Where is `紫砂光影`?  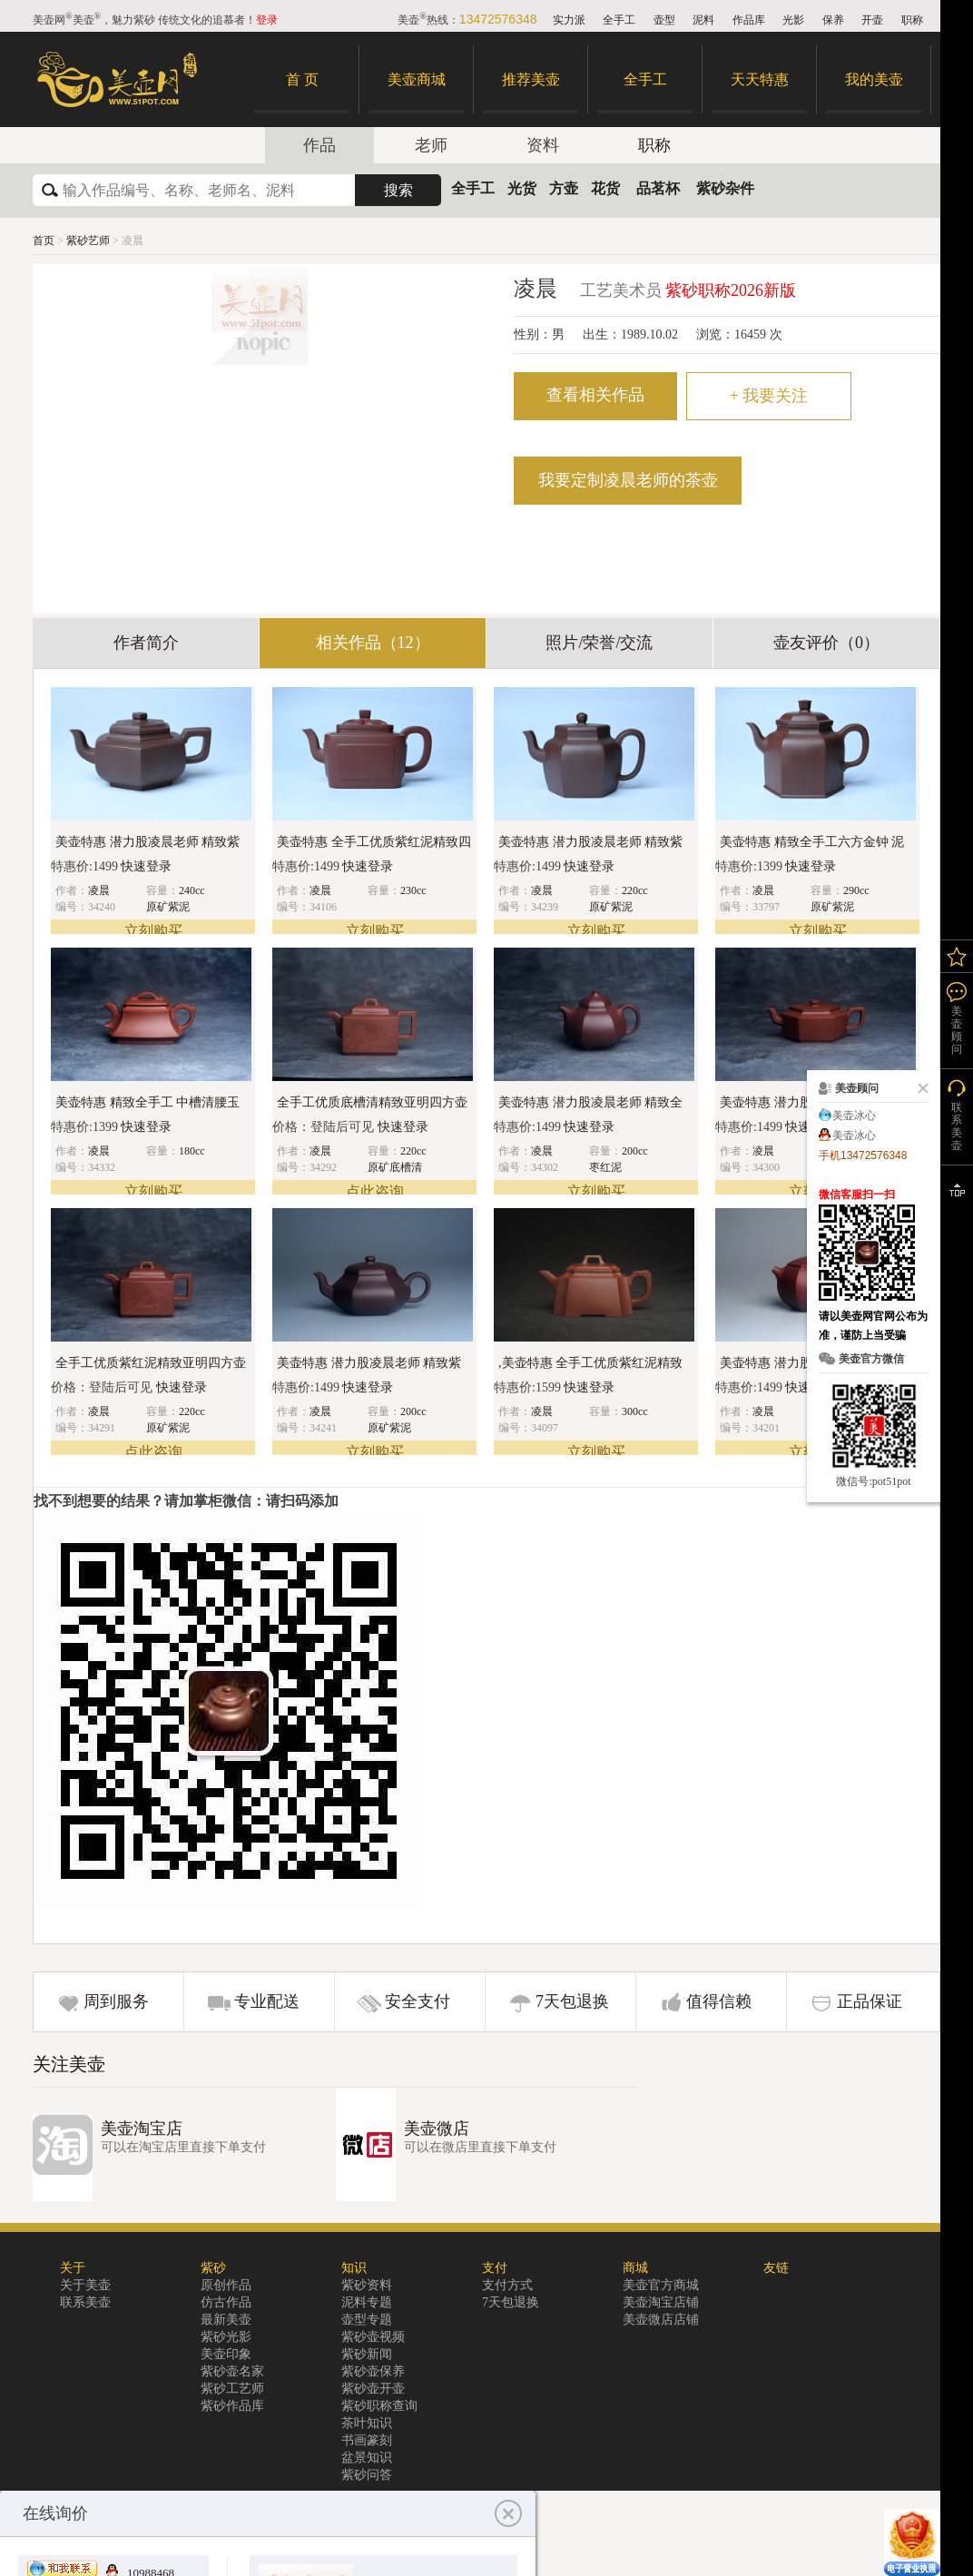 紫砂光影 is located at coordinates (226, 2337).